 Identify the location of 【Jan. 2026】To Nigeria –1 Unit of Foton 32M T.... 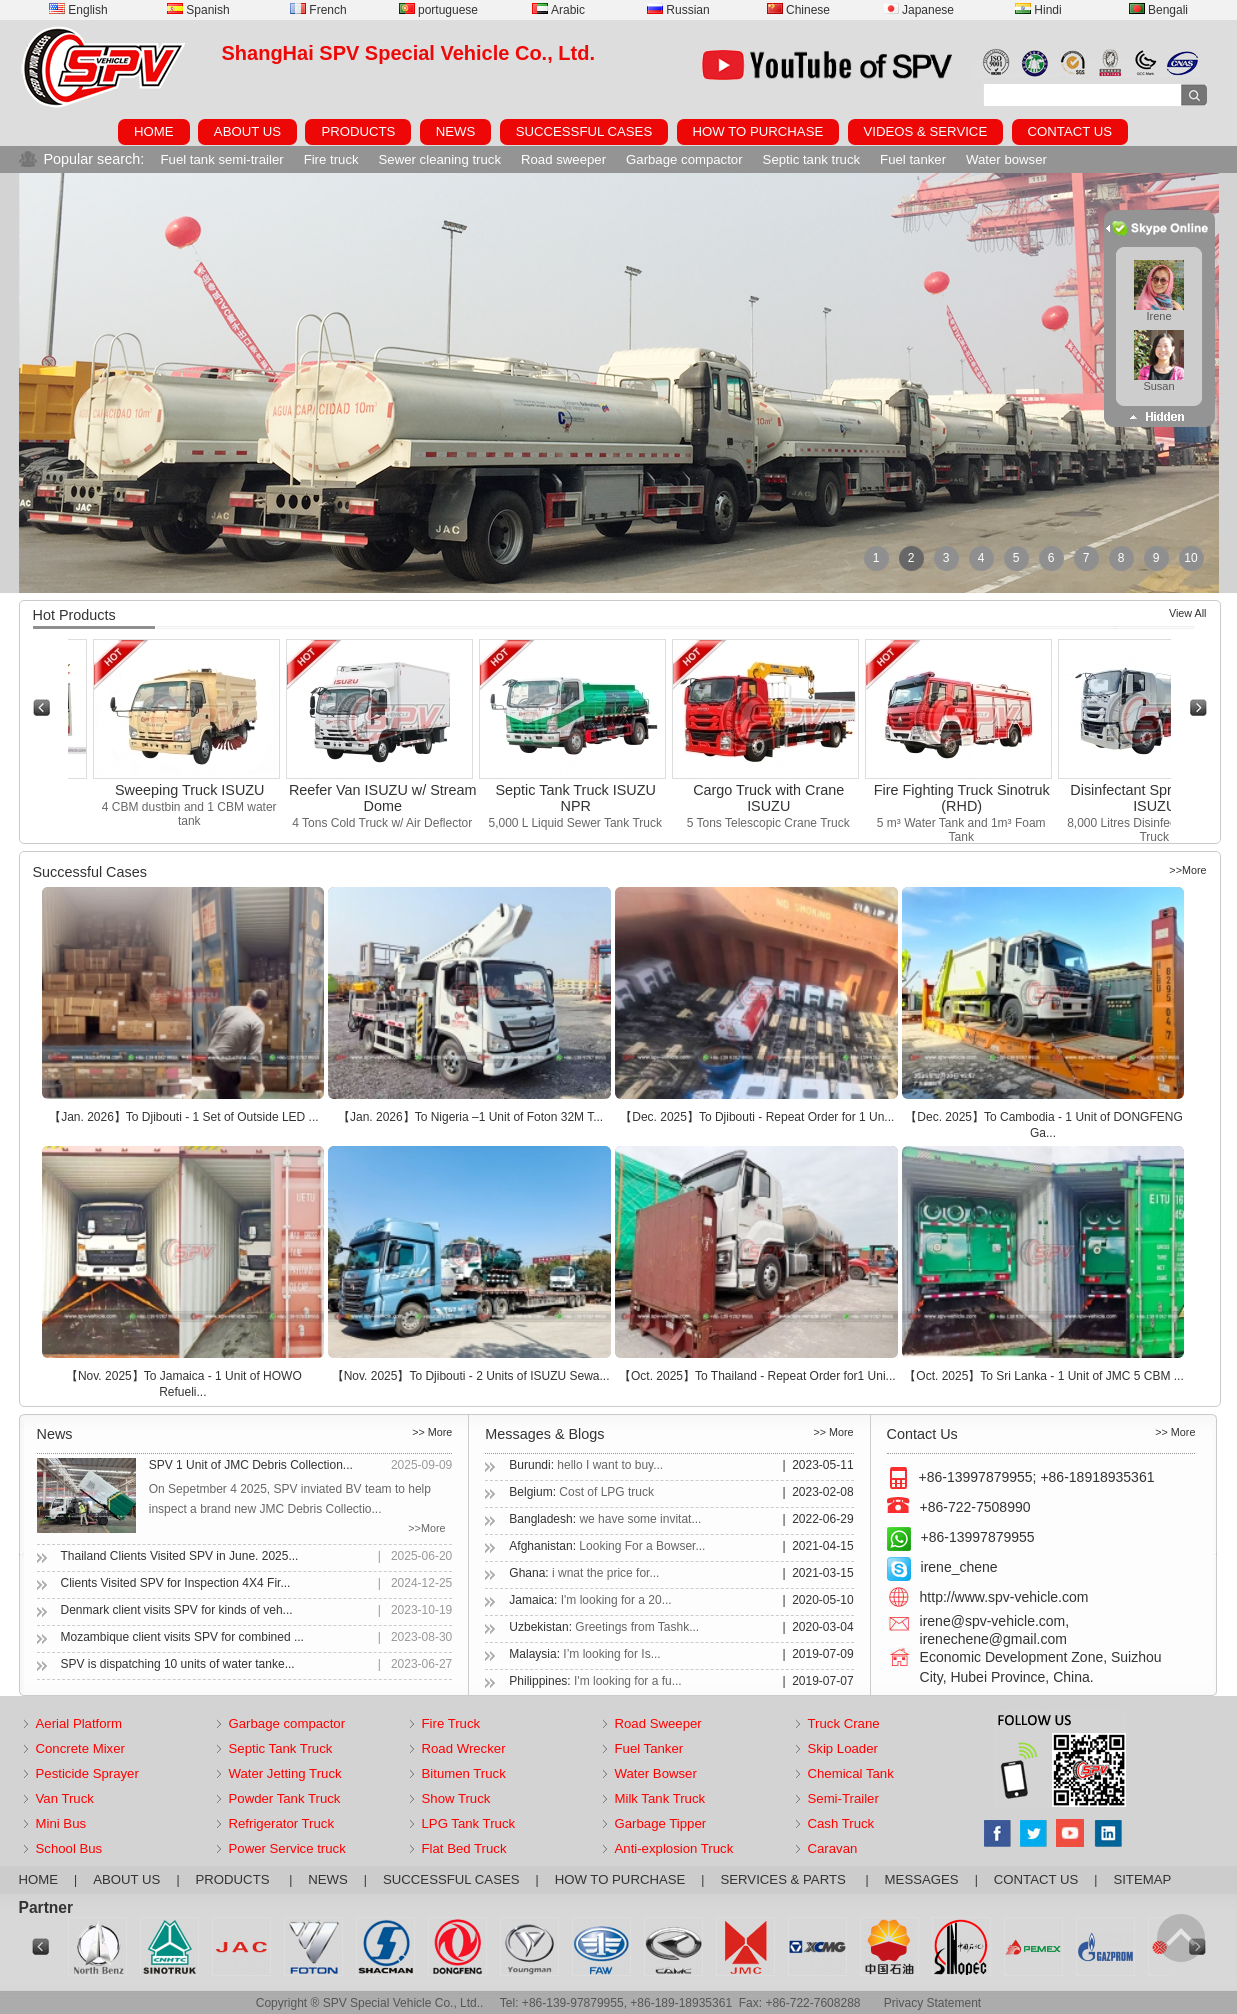
(470, 1117).